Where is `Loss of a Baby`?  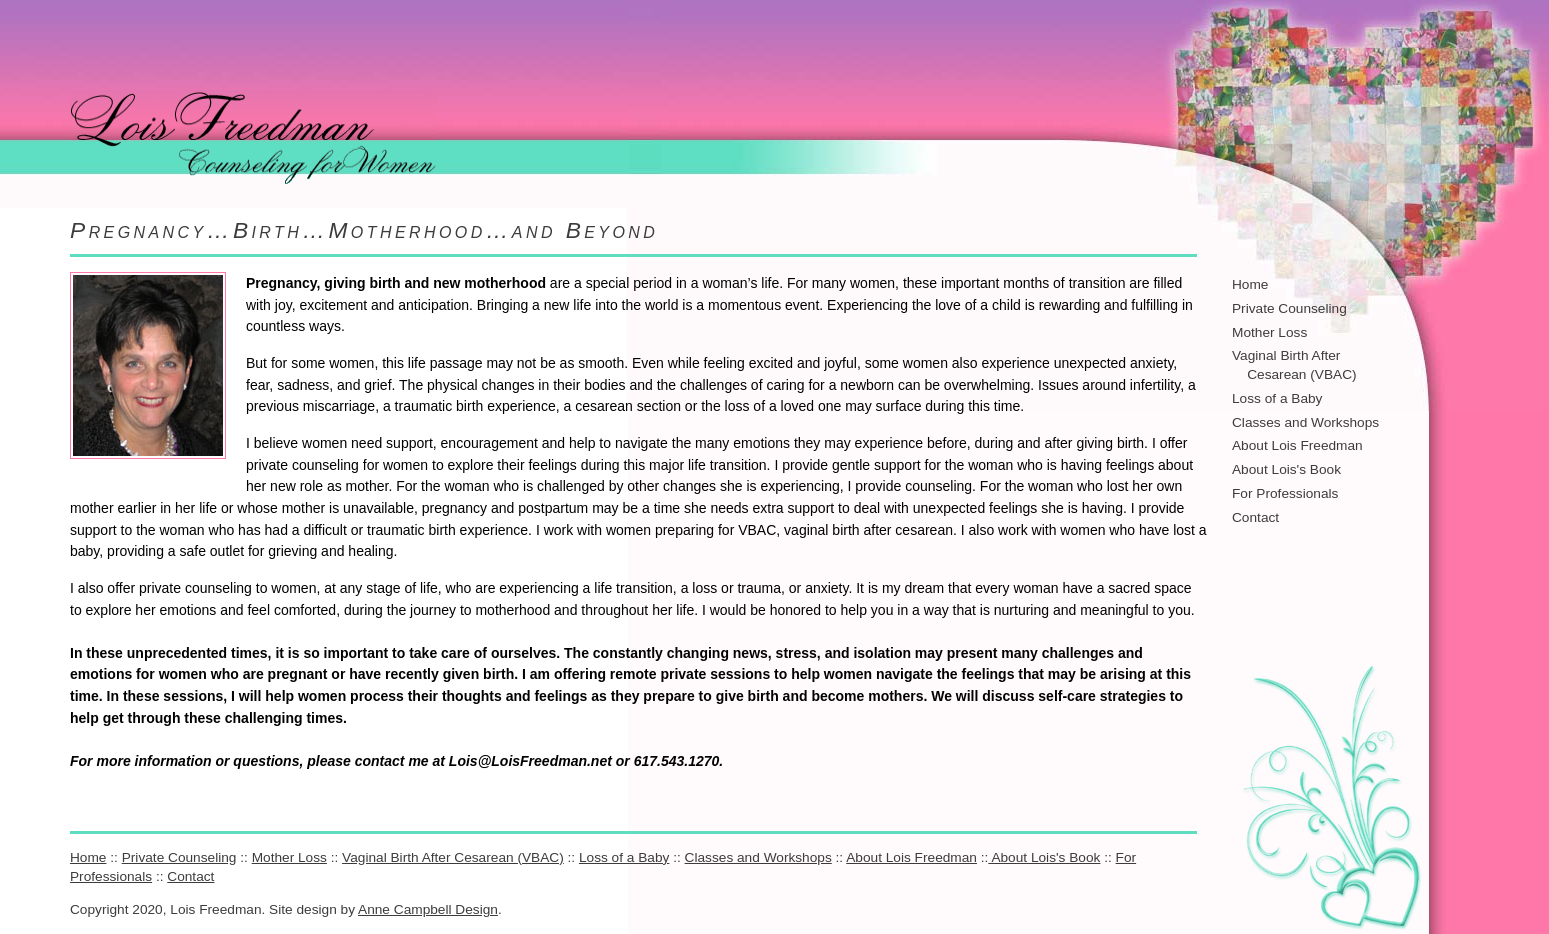 Loss of a Baby is located at coordinates (1277, 398).